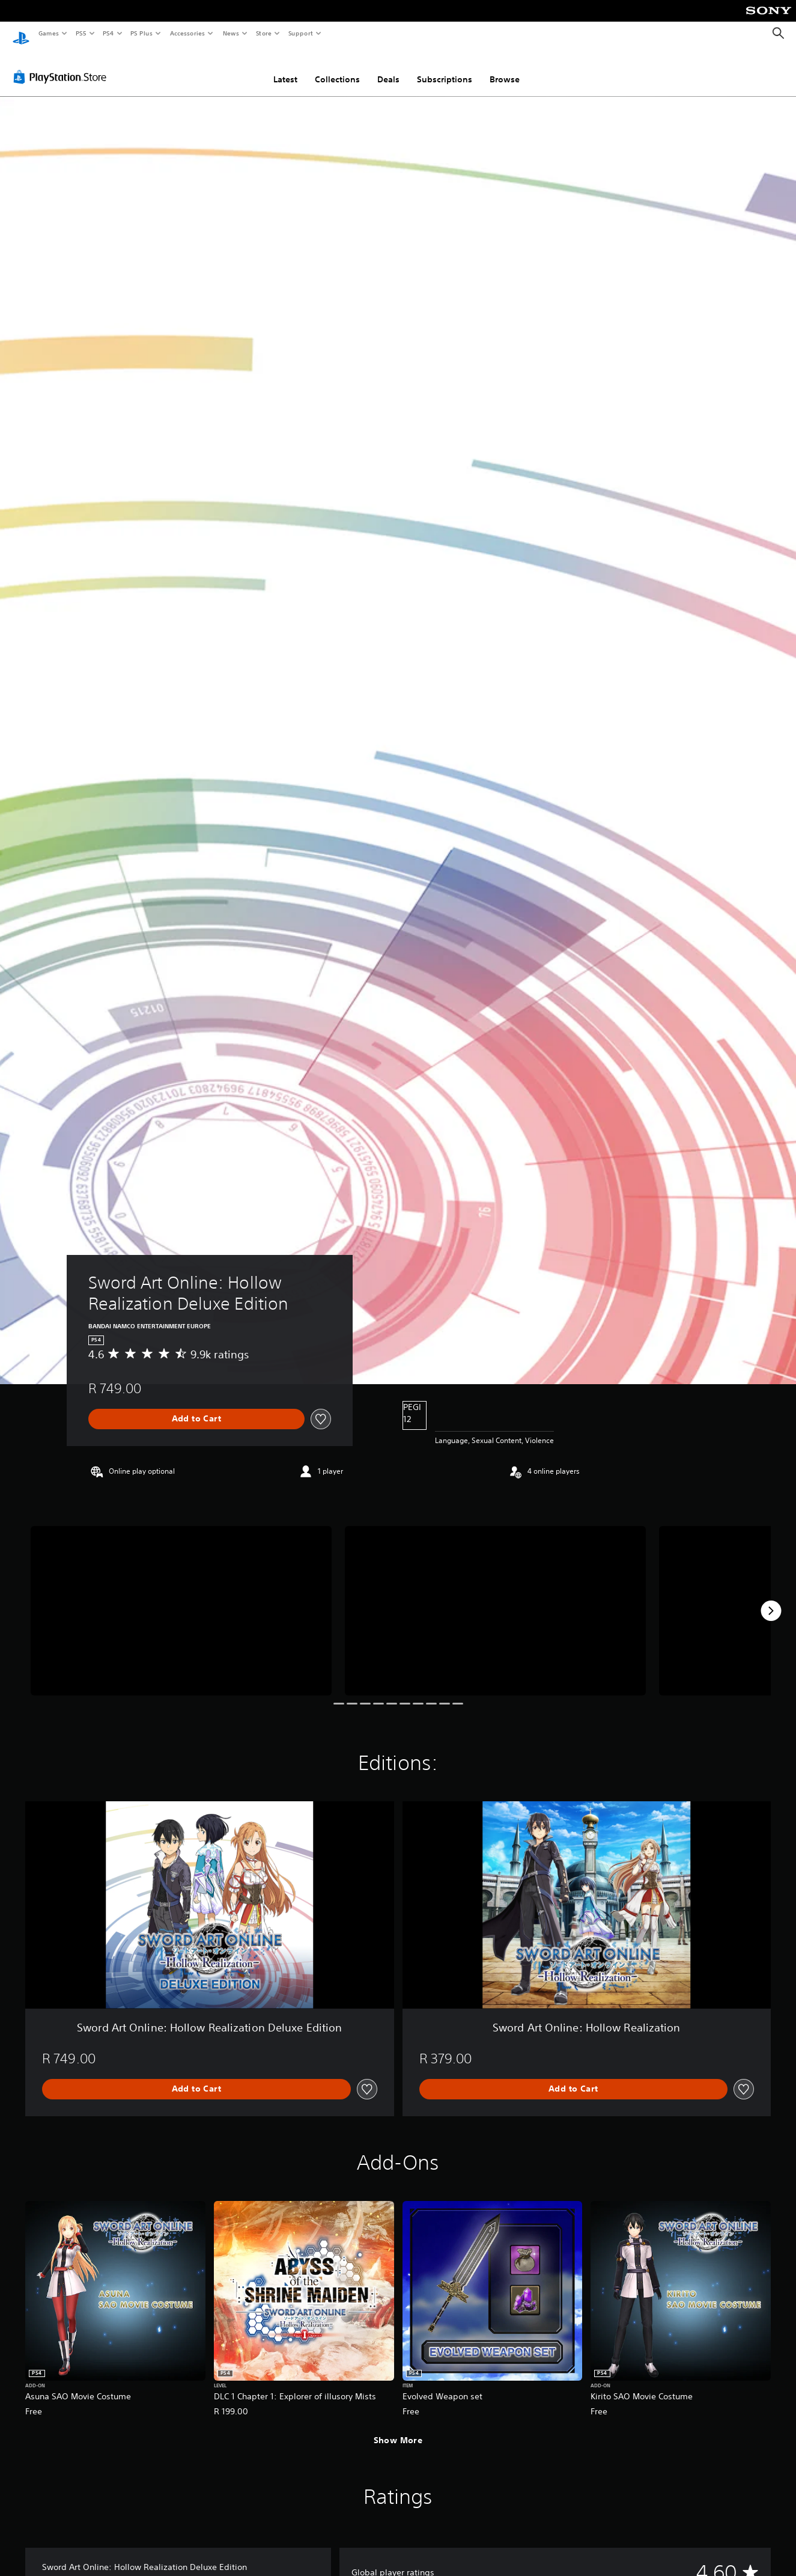 Image resolution: width=796 pixels, height=2576 pixels. What do you see at coordinates (108, 33) in the screenshot?
I see `PS4` at bounding box center [108, 33].